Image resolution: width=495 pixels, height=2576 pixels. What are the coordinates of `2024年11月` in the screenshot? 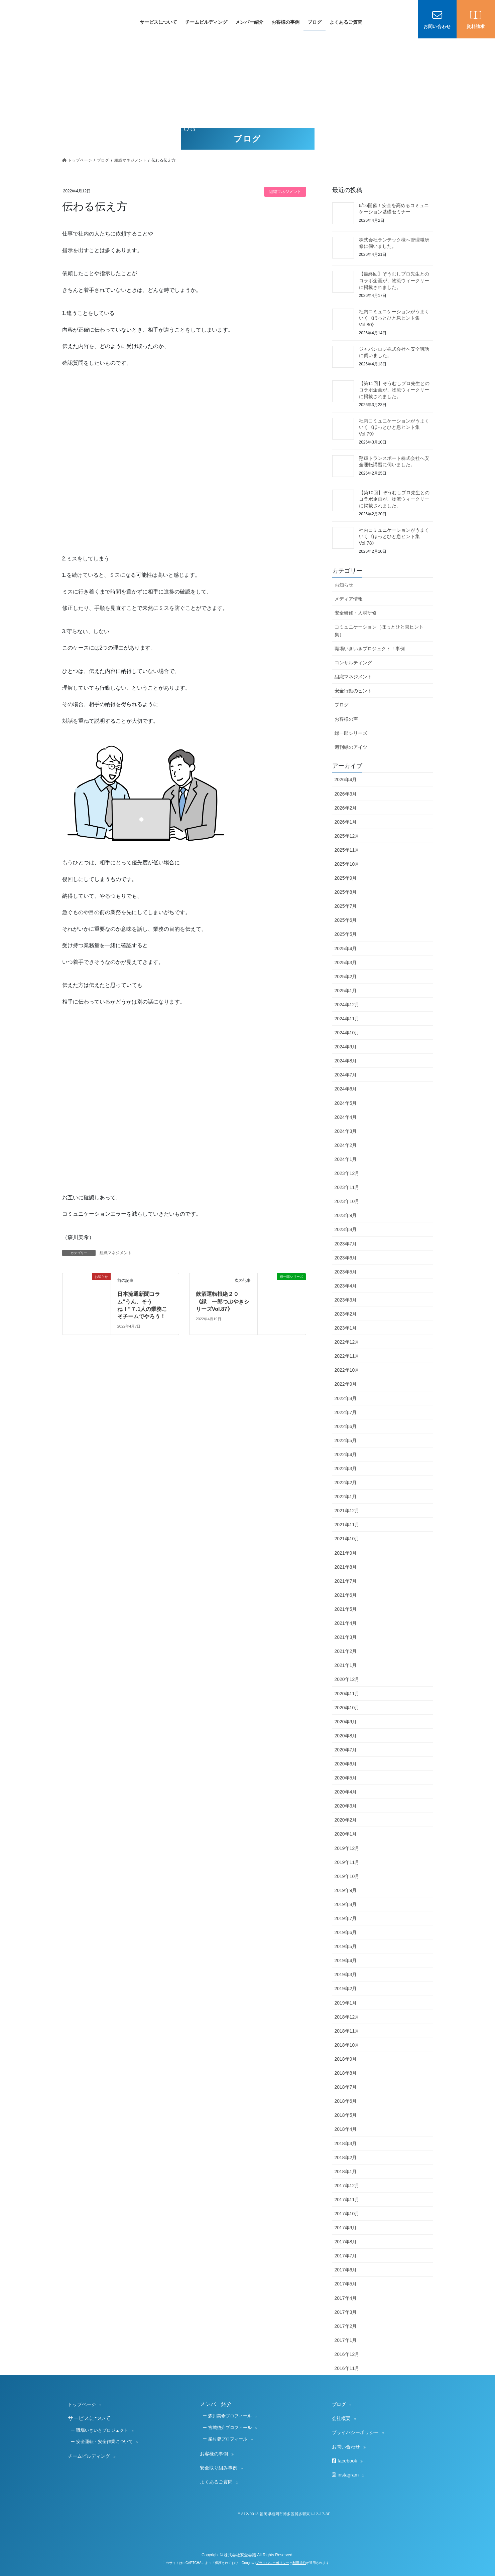 It's located at (347, 1018).